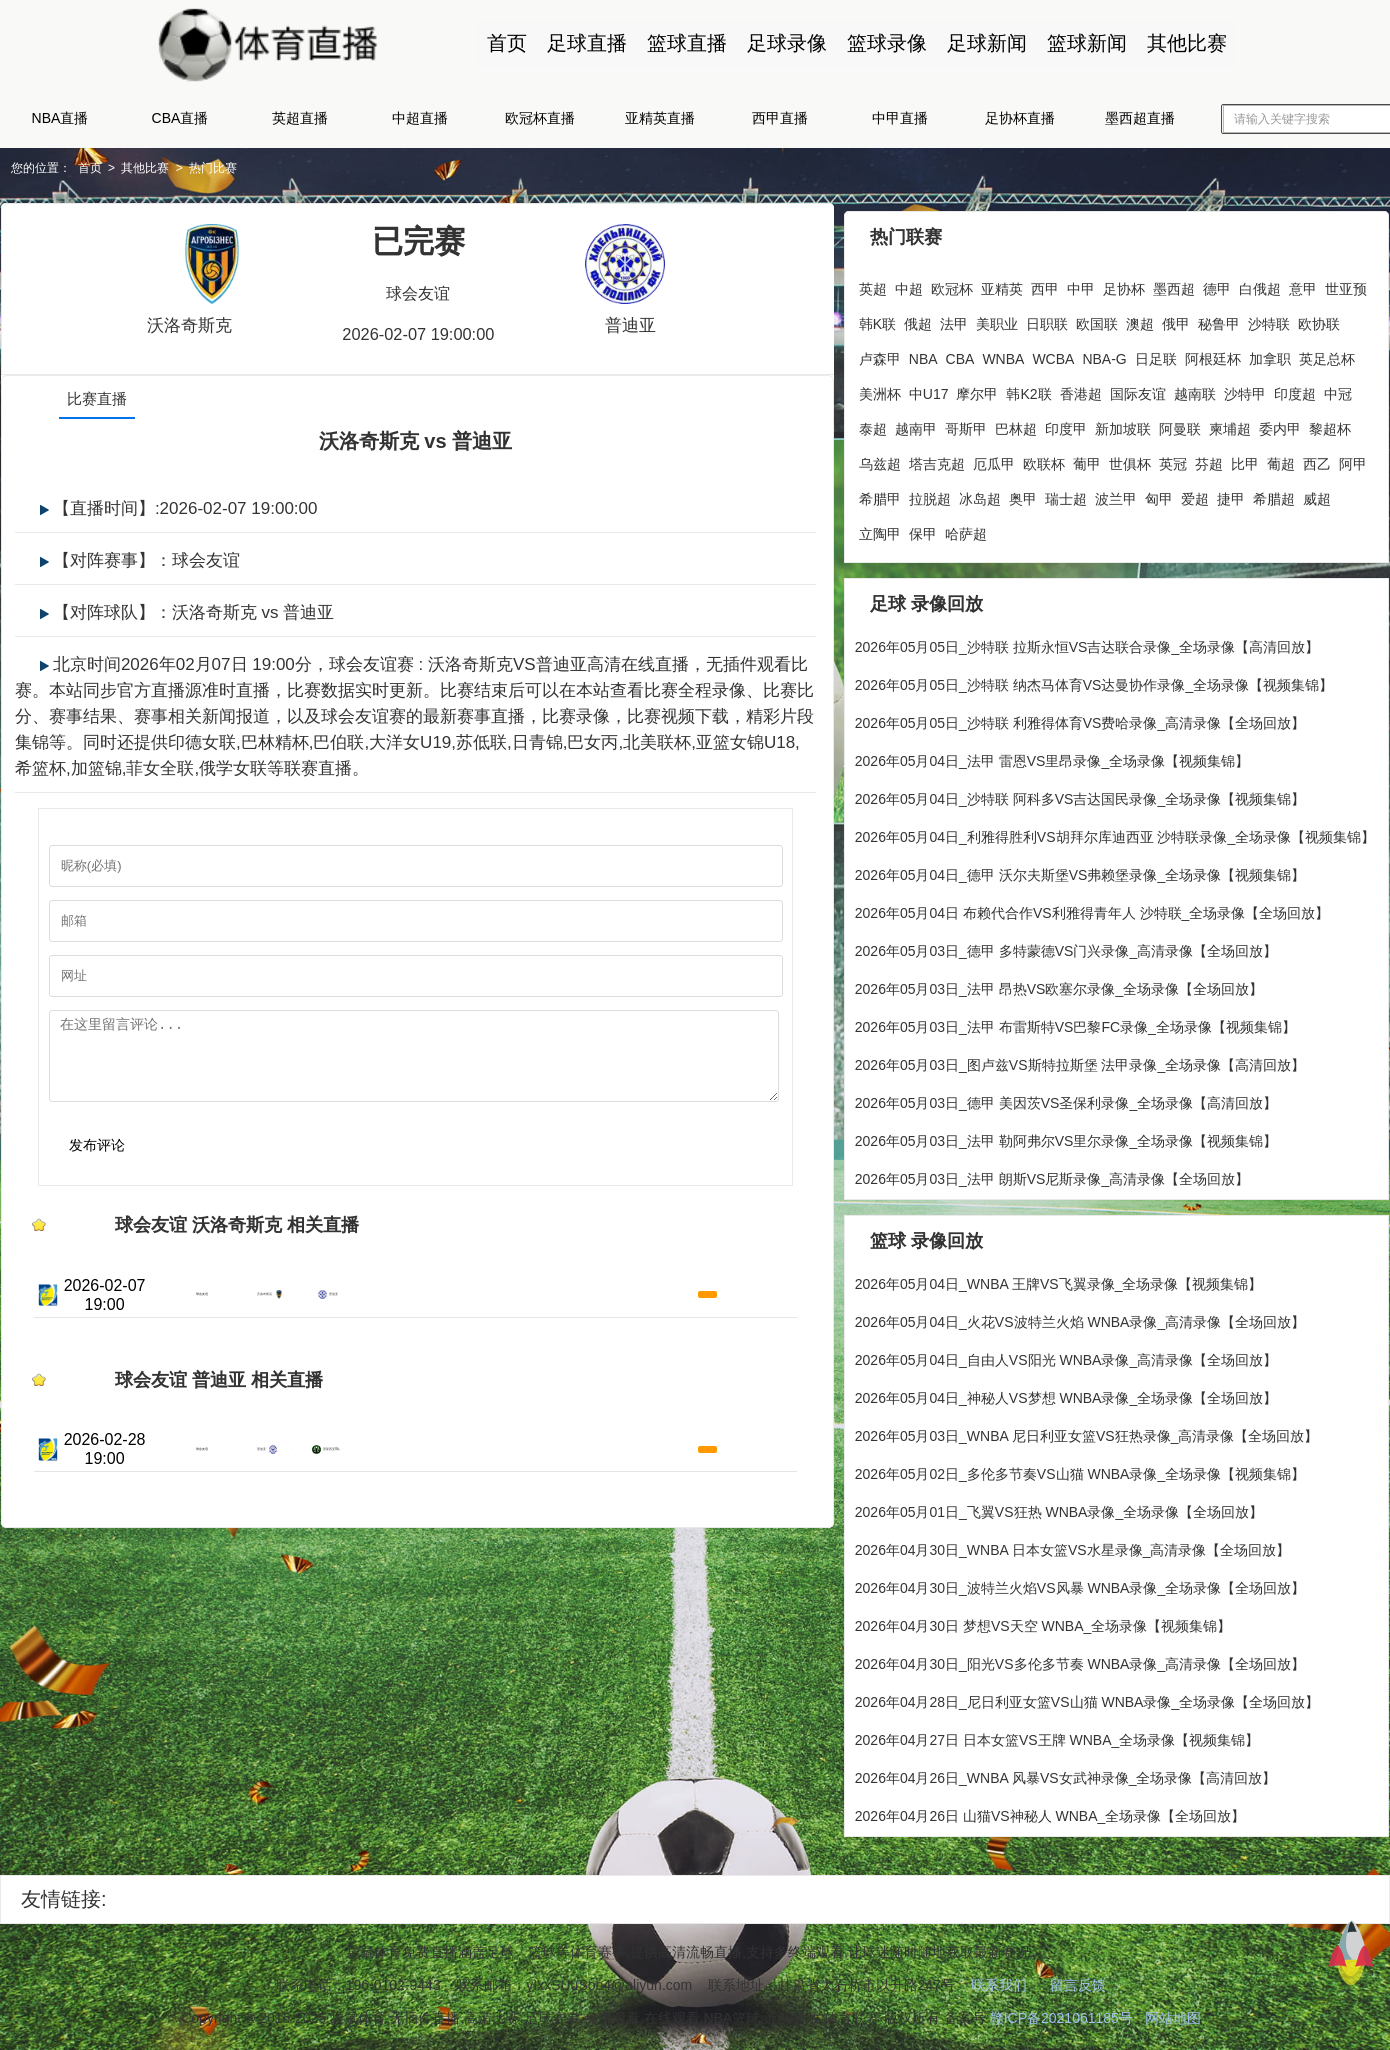  What do you see at coordinates (1001, 281) in the screenshot?
I see `亚精英` at bounding box center [1001, 281].